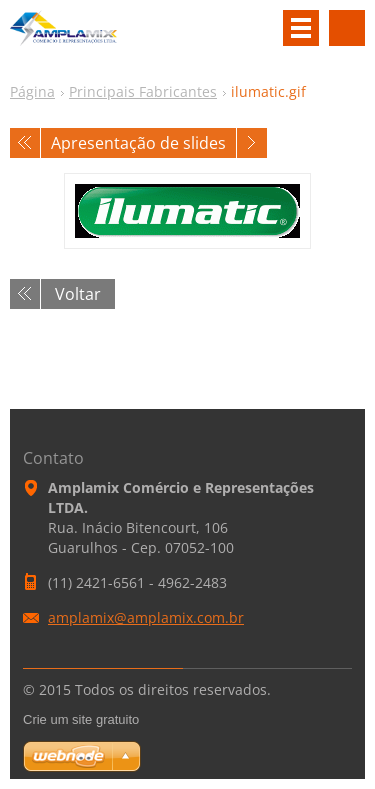  I want to click on Menu, so click(301, 28).